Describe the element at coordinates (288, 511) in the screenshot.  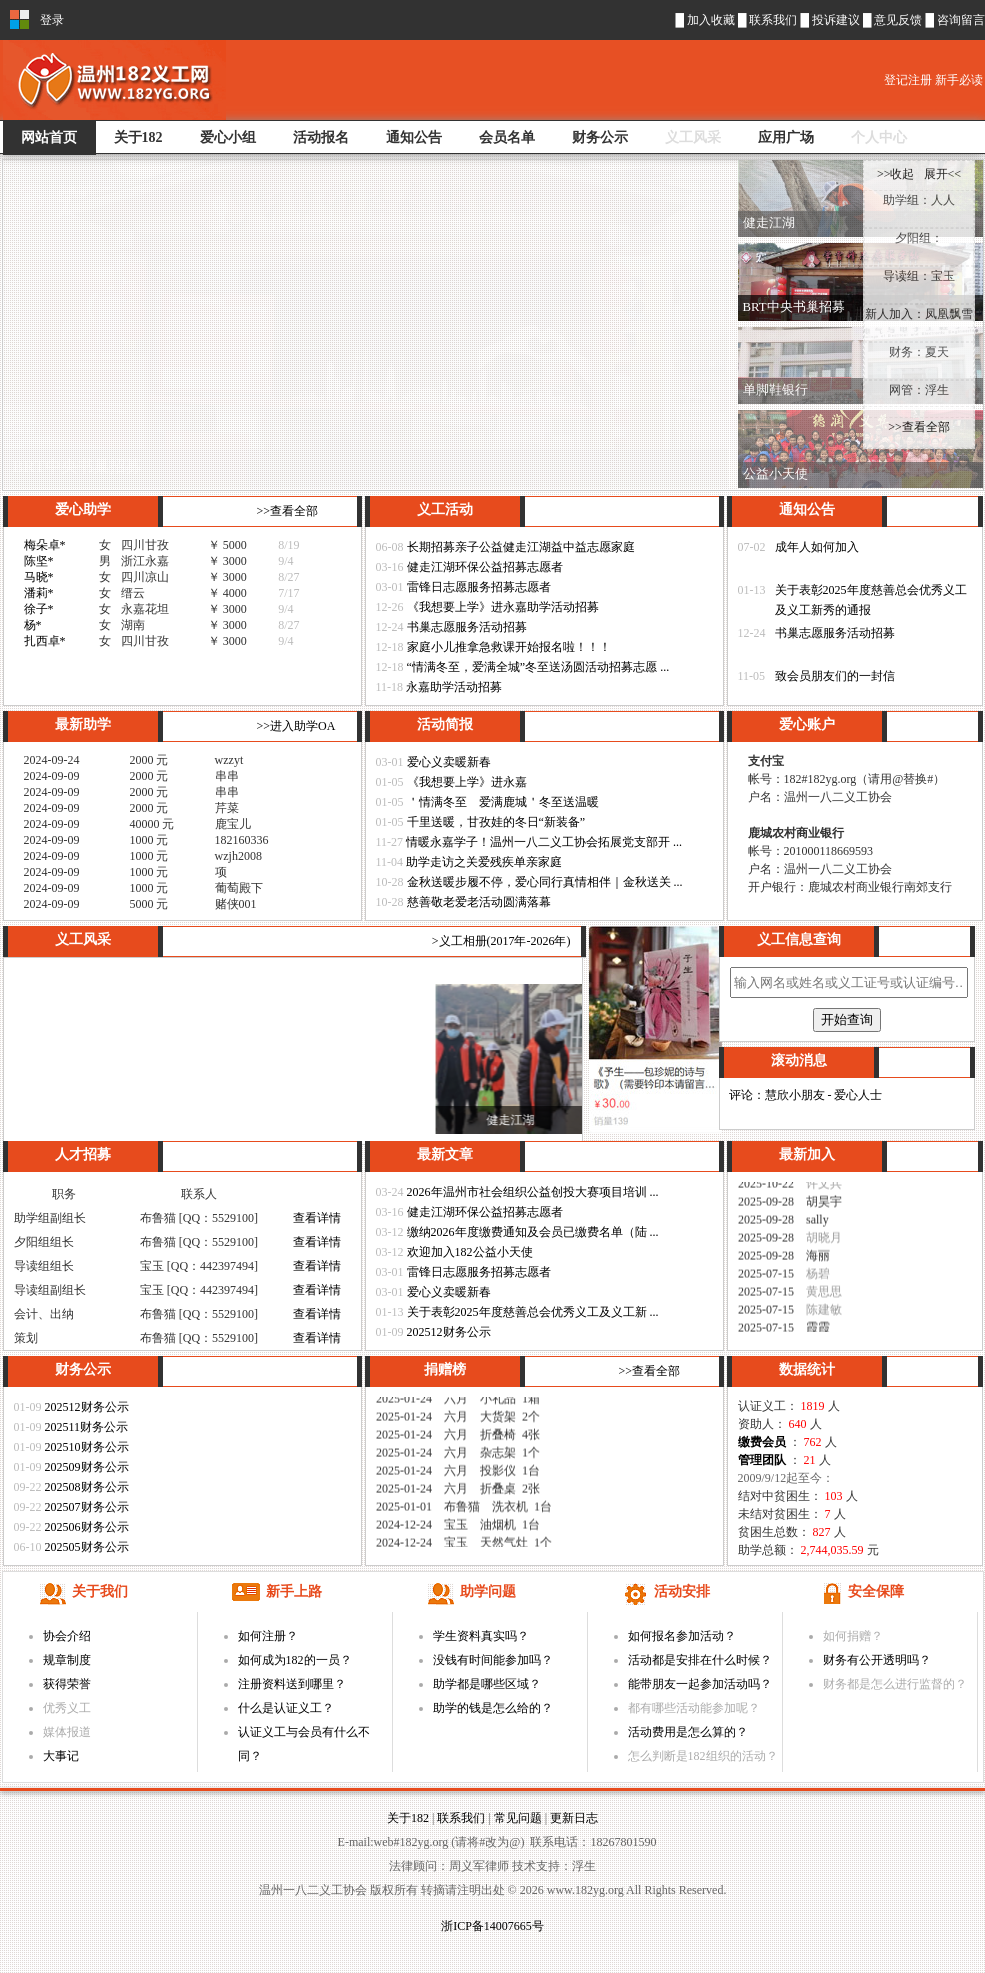
I see `>>查看全部` at that location.